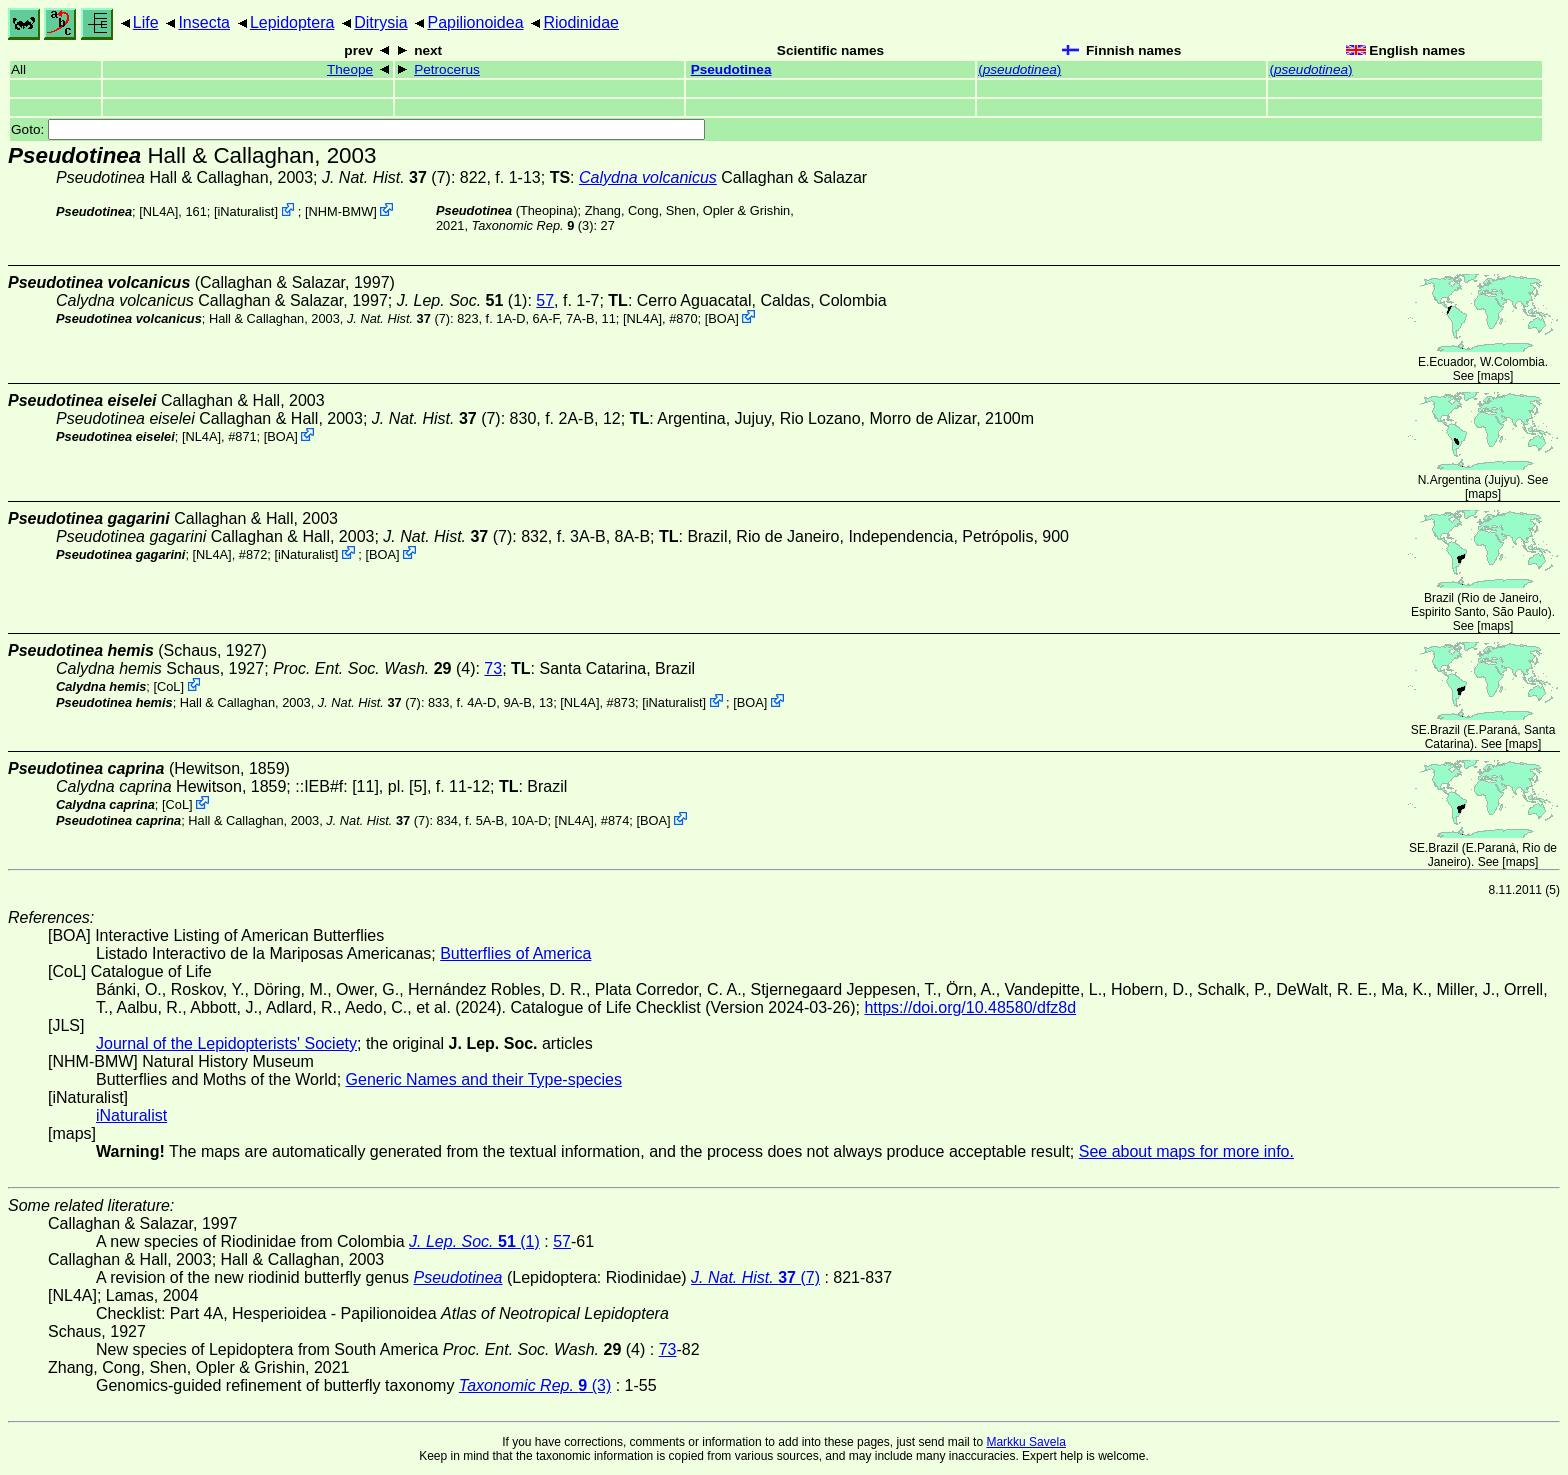 The image size is (1568, 1475). What do you see at coordinates (350, 69) in the screenshot?
I see `Theope` at bounding box center [350, 69].